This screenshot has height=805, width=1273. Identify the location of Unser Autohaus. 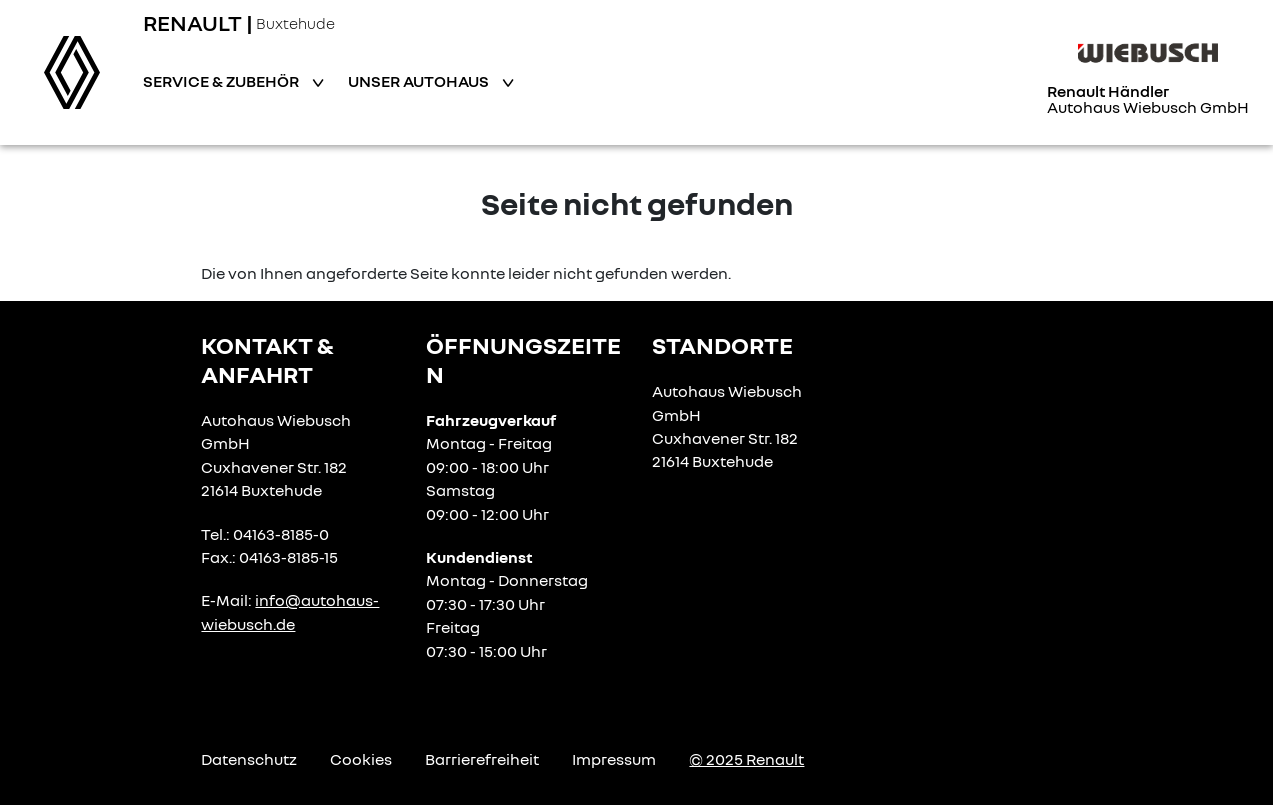
(420, 81).